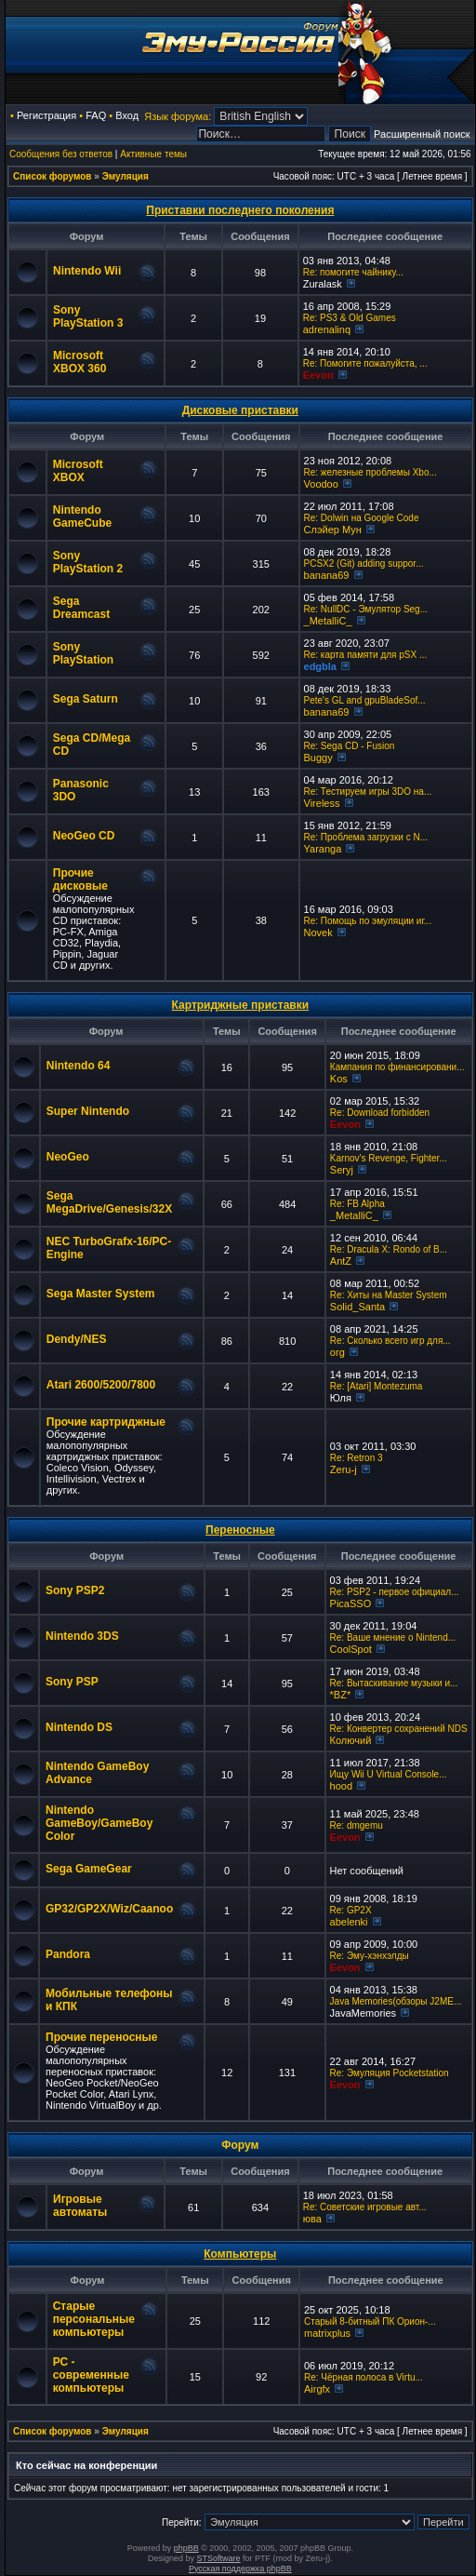 The height and width of the screenshot is (2576, 476). What do you see at coordinates (80, 879) in the screenshot?
I see `Прочие дисковые` at bounding box center [80, 879].